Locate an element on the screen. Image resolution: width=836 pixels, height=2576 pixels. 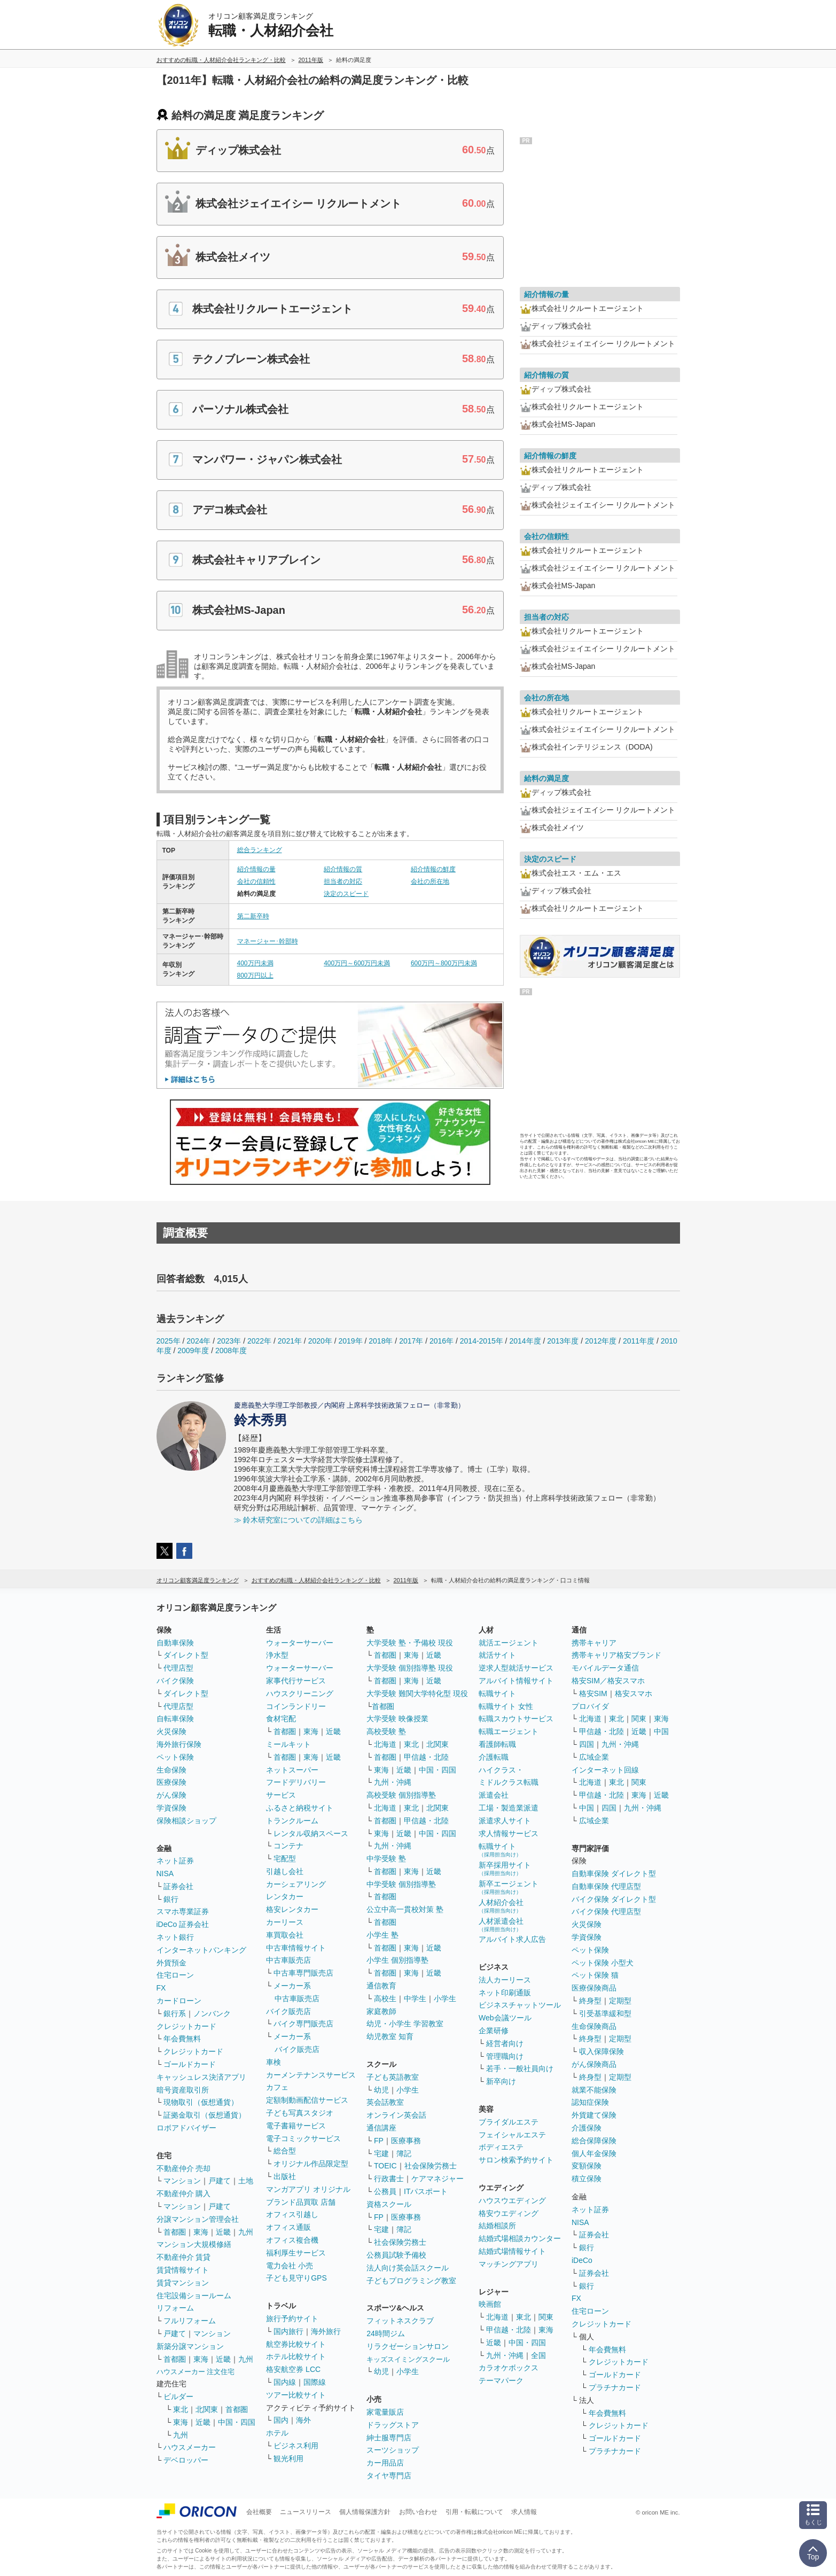
FP is located at coordinates (379, 2140).